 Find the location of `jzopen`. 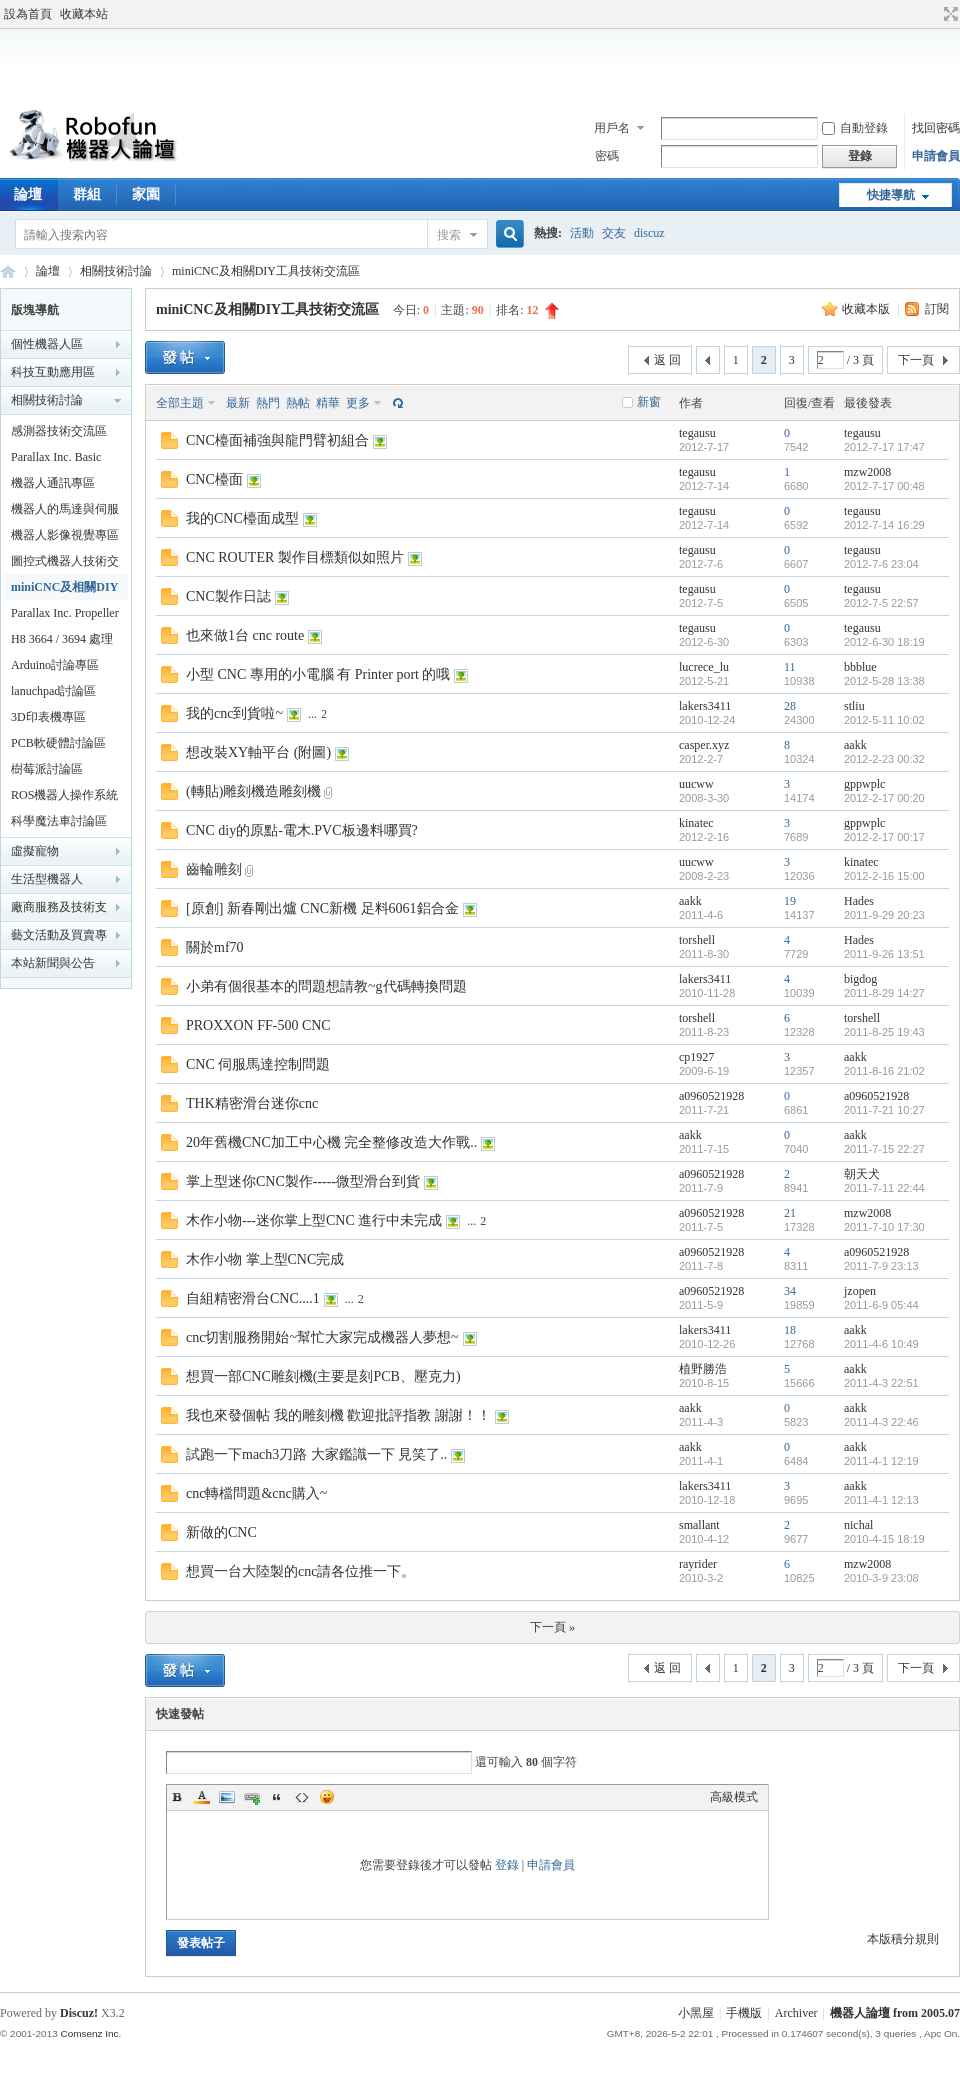

jzopen is located at coordinates (860, 1291).